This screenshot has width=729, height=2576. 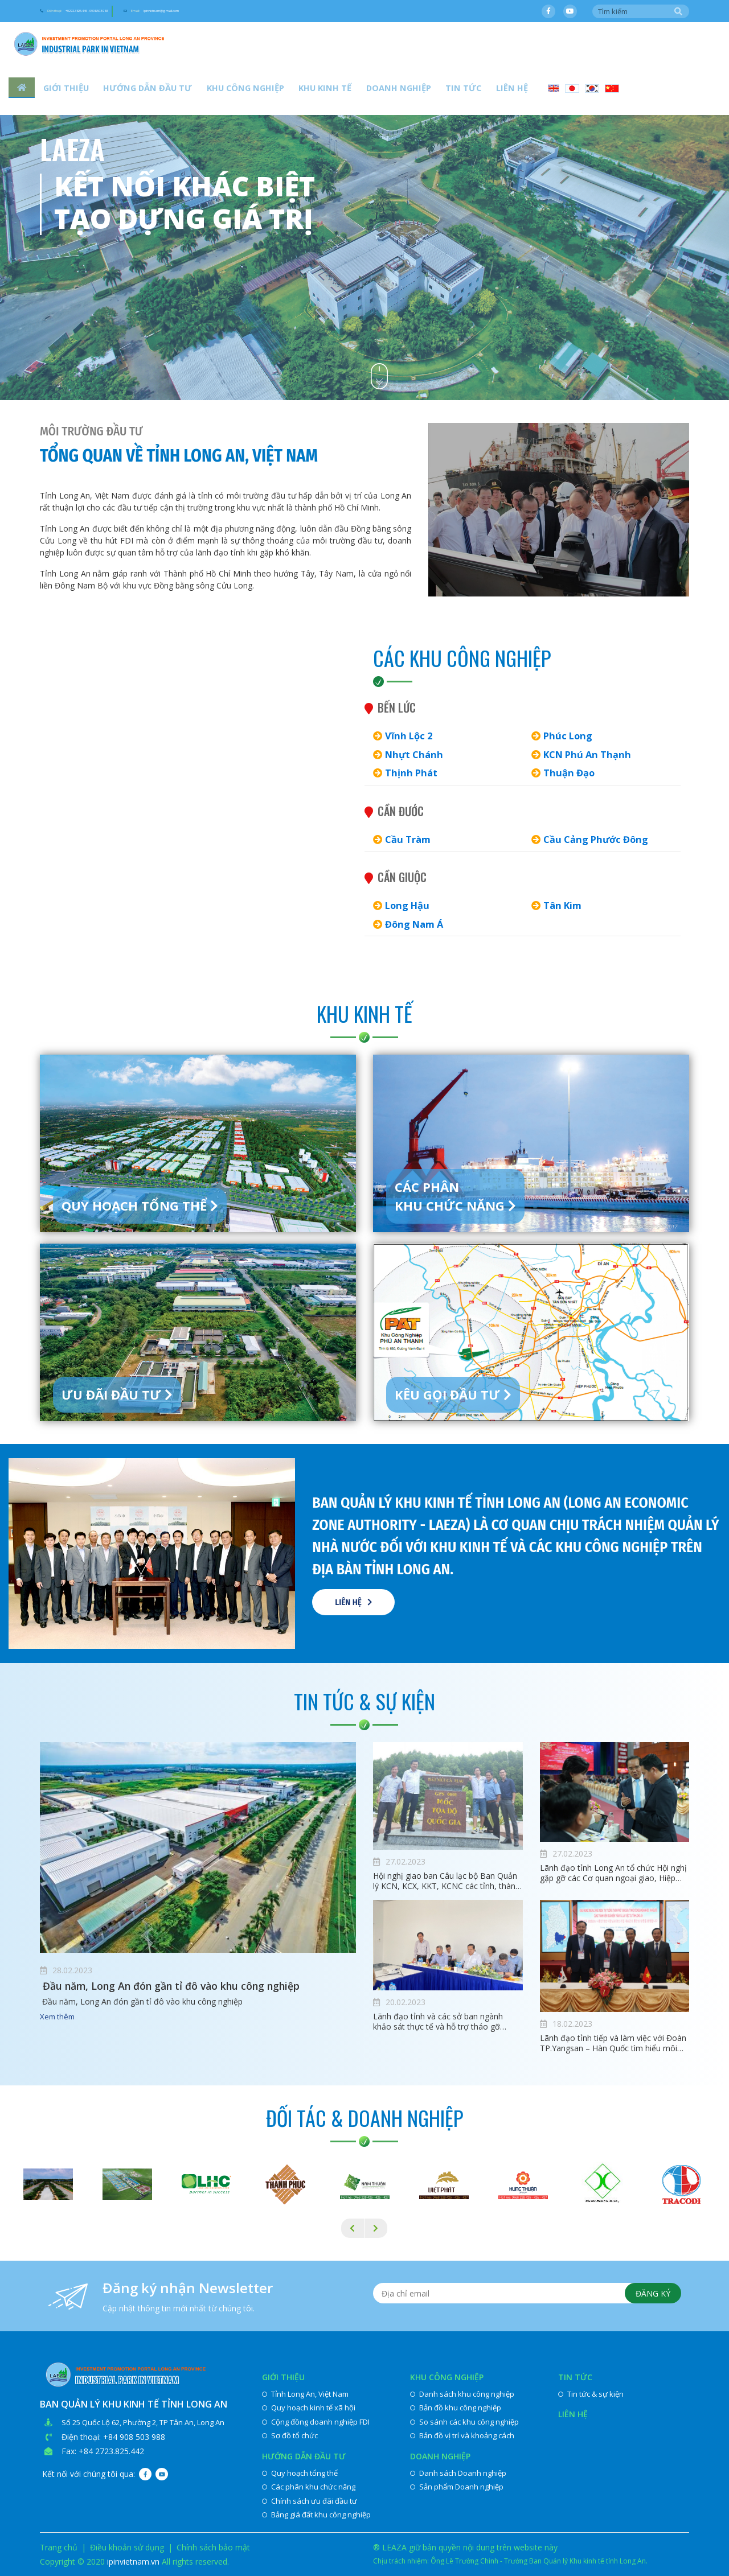 I want to click on Khu công nghiệp, so click(x=222, y=91).